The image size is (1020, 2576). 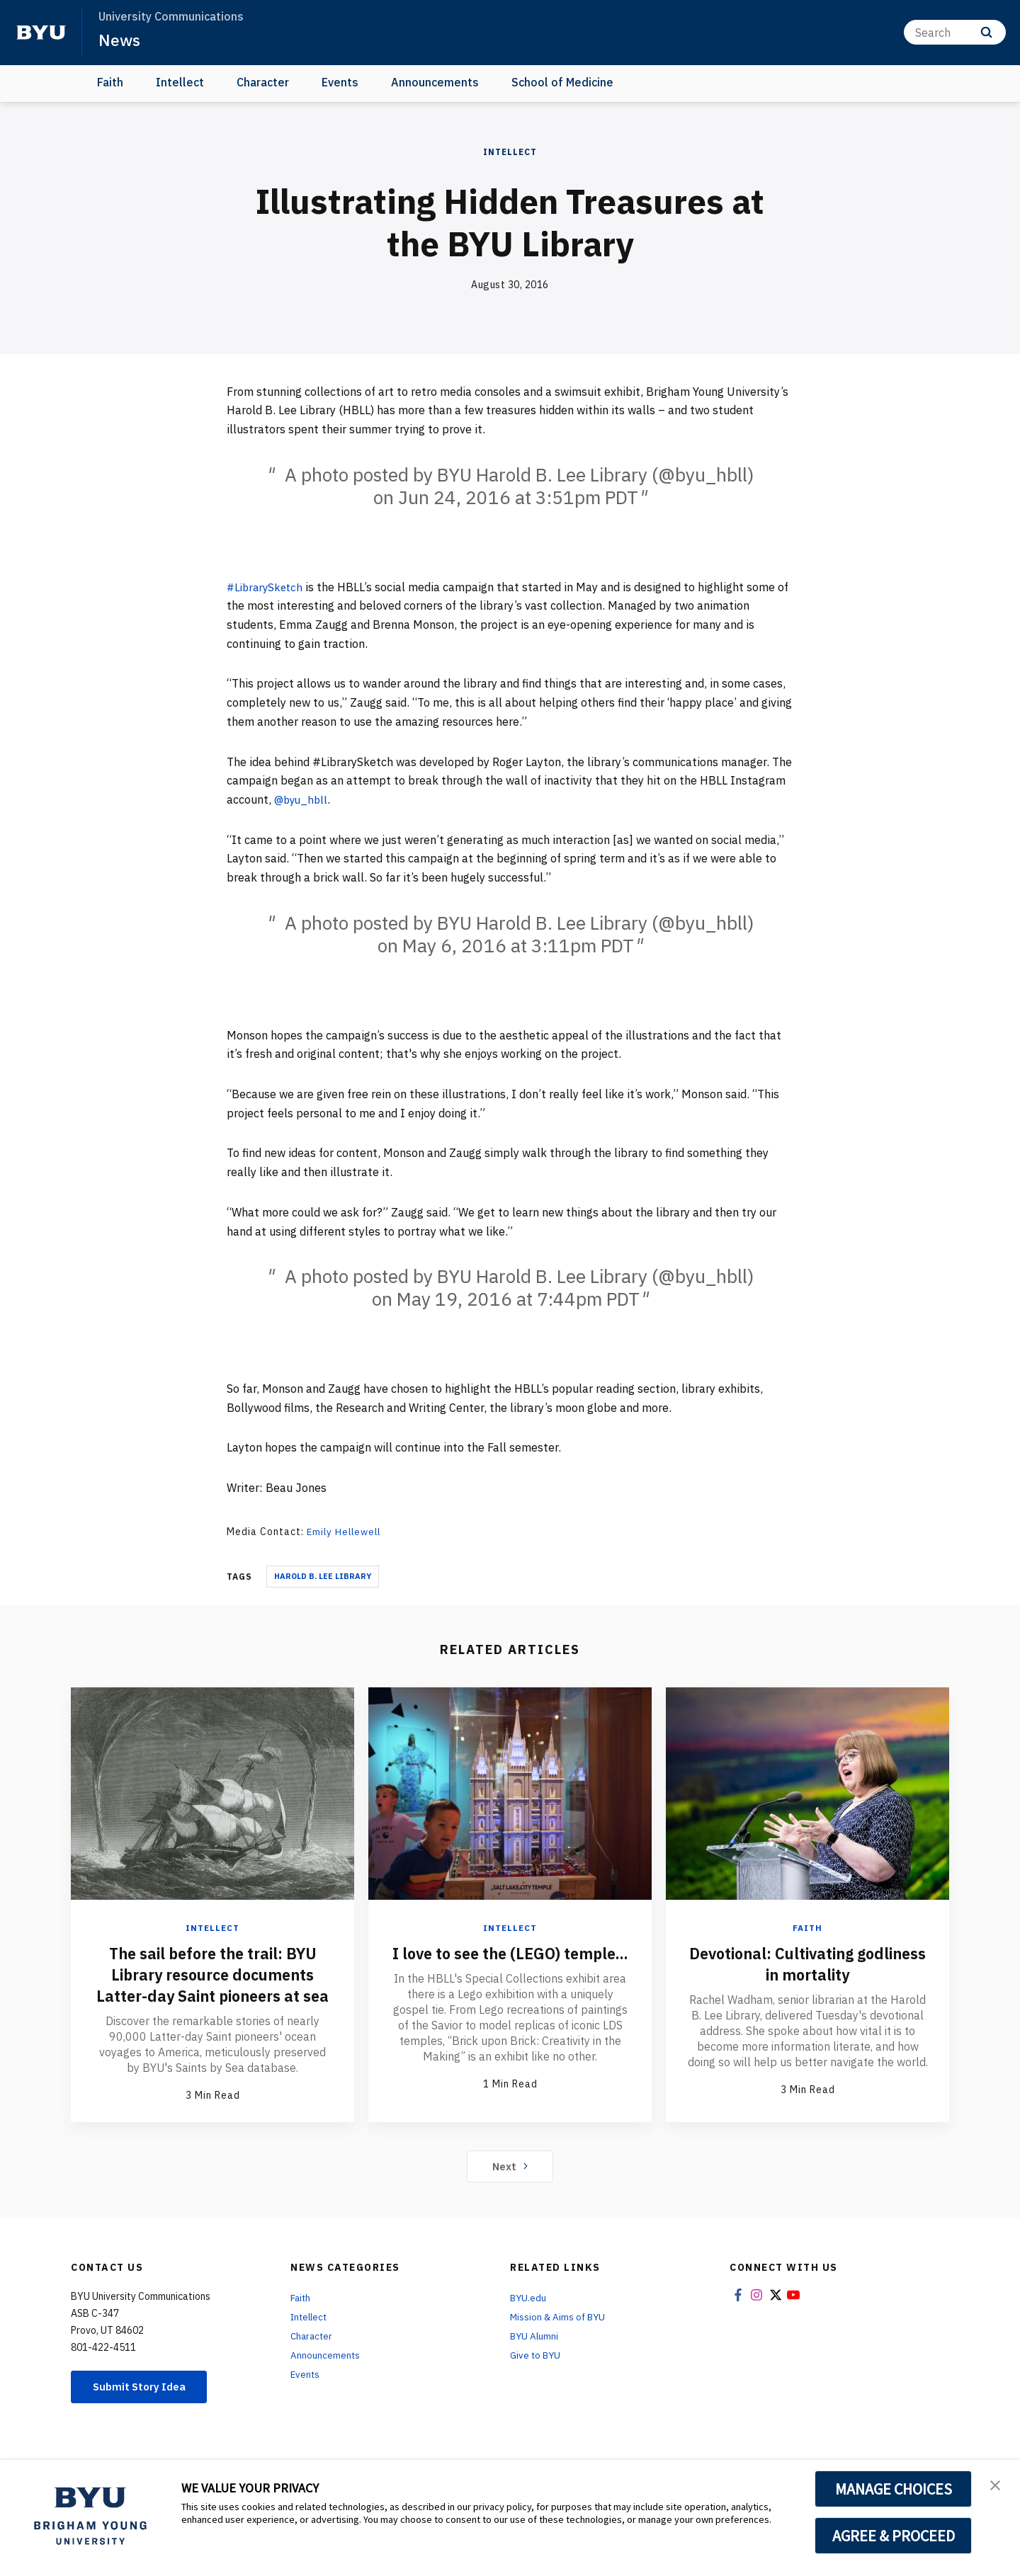 What do you see at coordinates (263, 82) in the screenshot?
I see `Character` at bounding box center [263, 82].